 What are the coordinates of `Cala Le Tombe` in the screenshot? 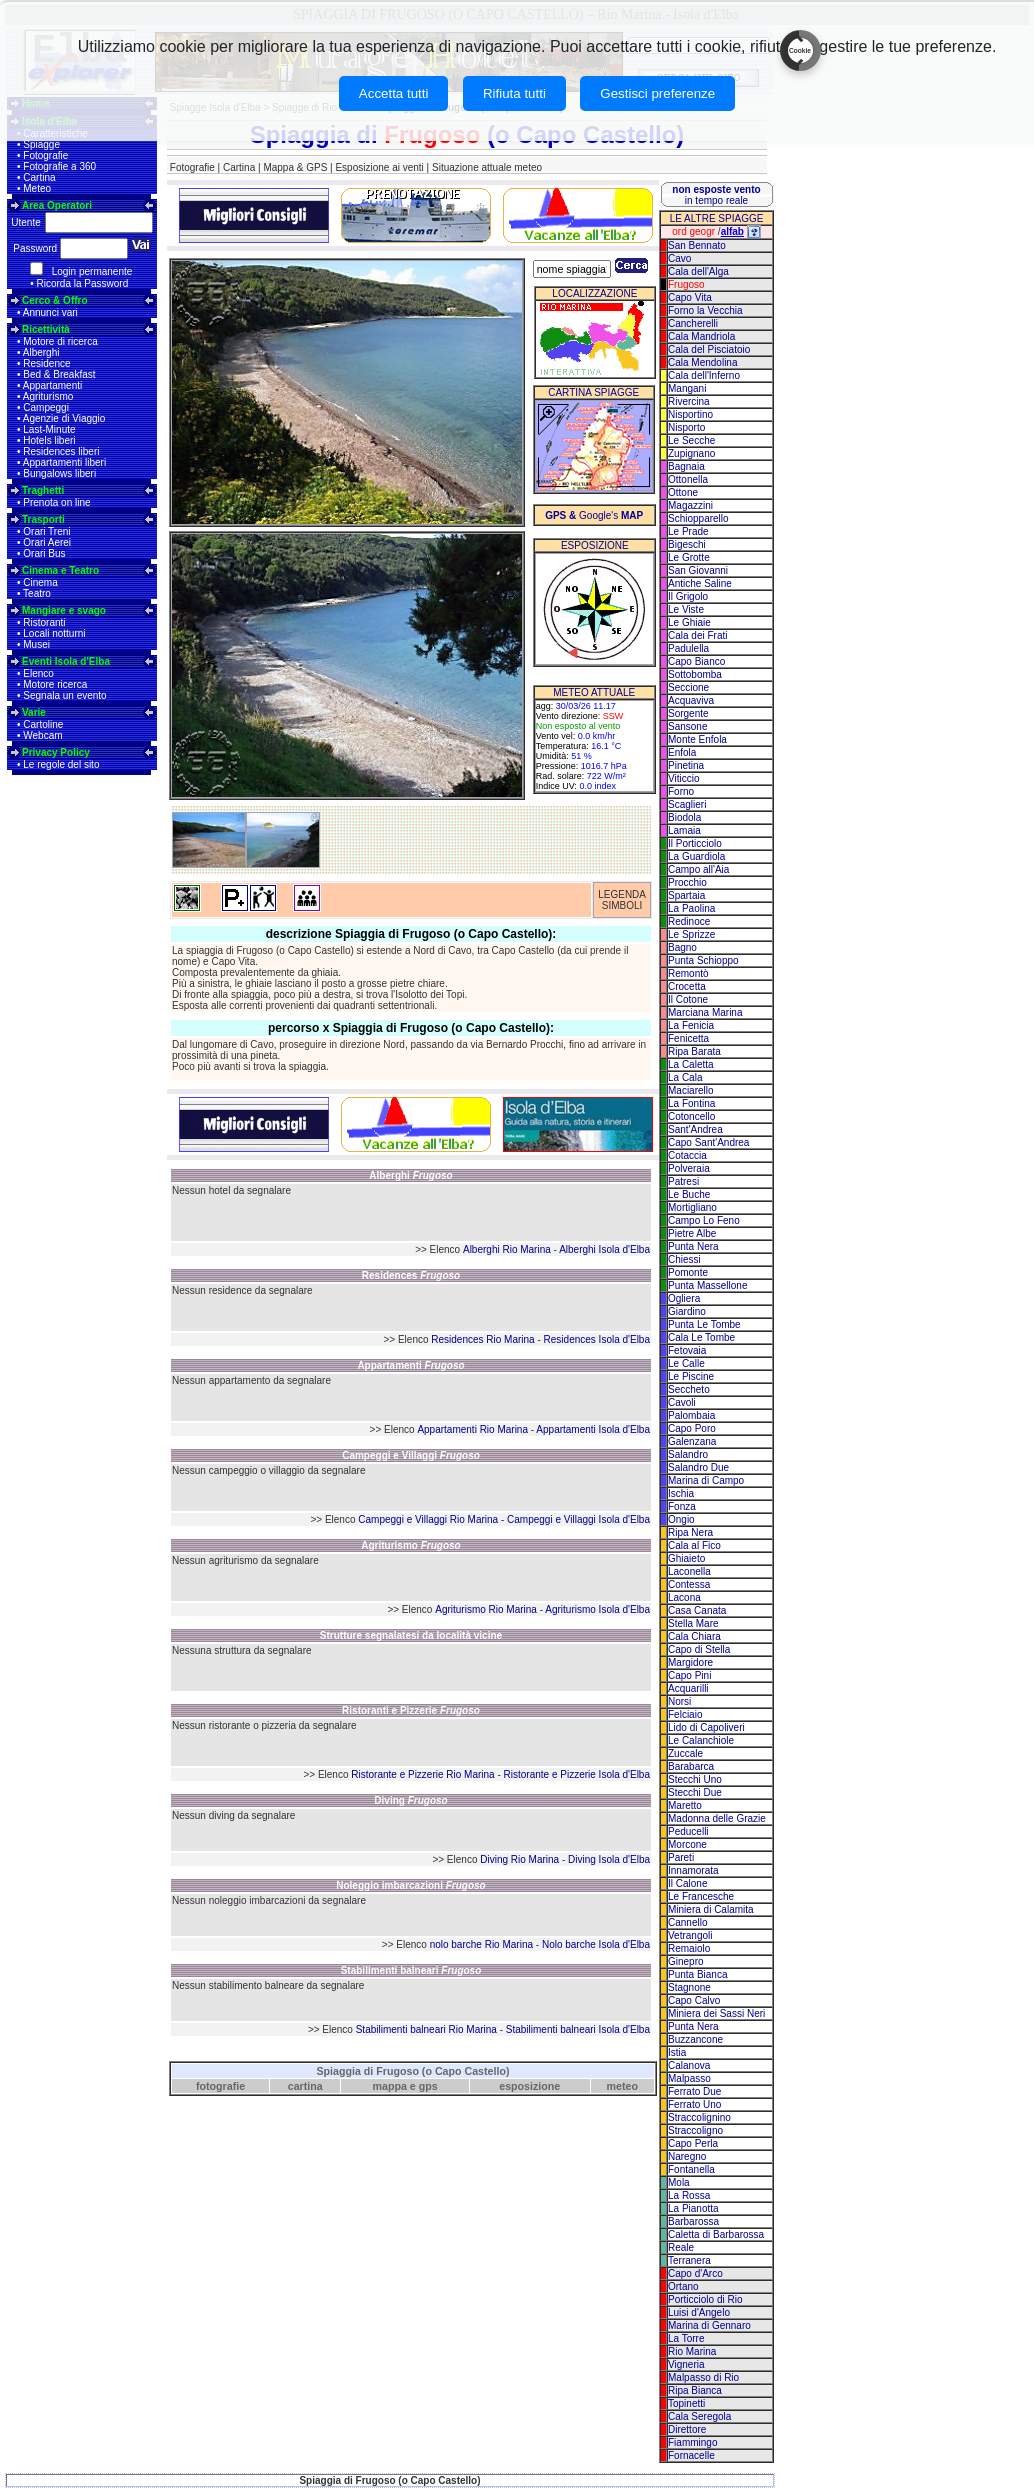 It's located at (701, 1337).